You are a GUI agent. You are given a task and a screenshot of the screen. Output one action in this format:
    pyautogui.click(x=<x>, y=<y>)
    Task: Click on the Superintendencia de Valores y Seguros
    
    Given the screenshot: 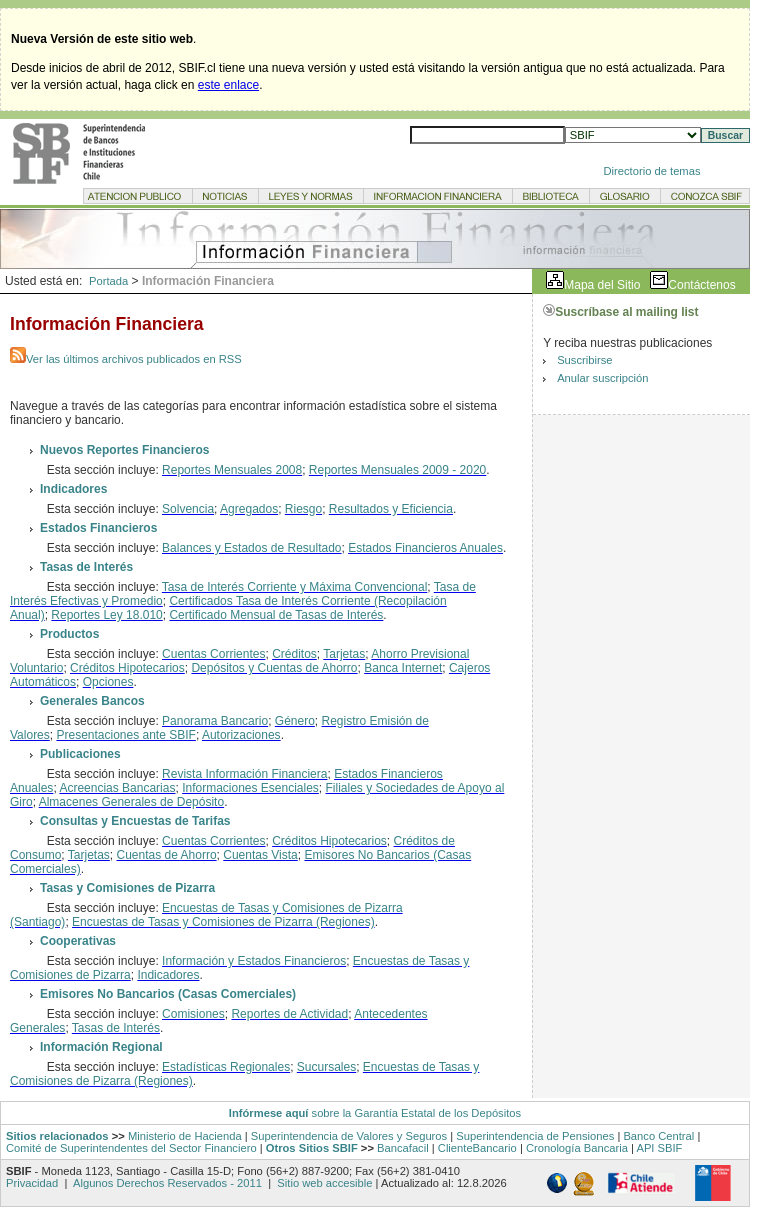 What is the action you would take?
    pyautogui.click(x=349, y=1136)
    